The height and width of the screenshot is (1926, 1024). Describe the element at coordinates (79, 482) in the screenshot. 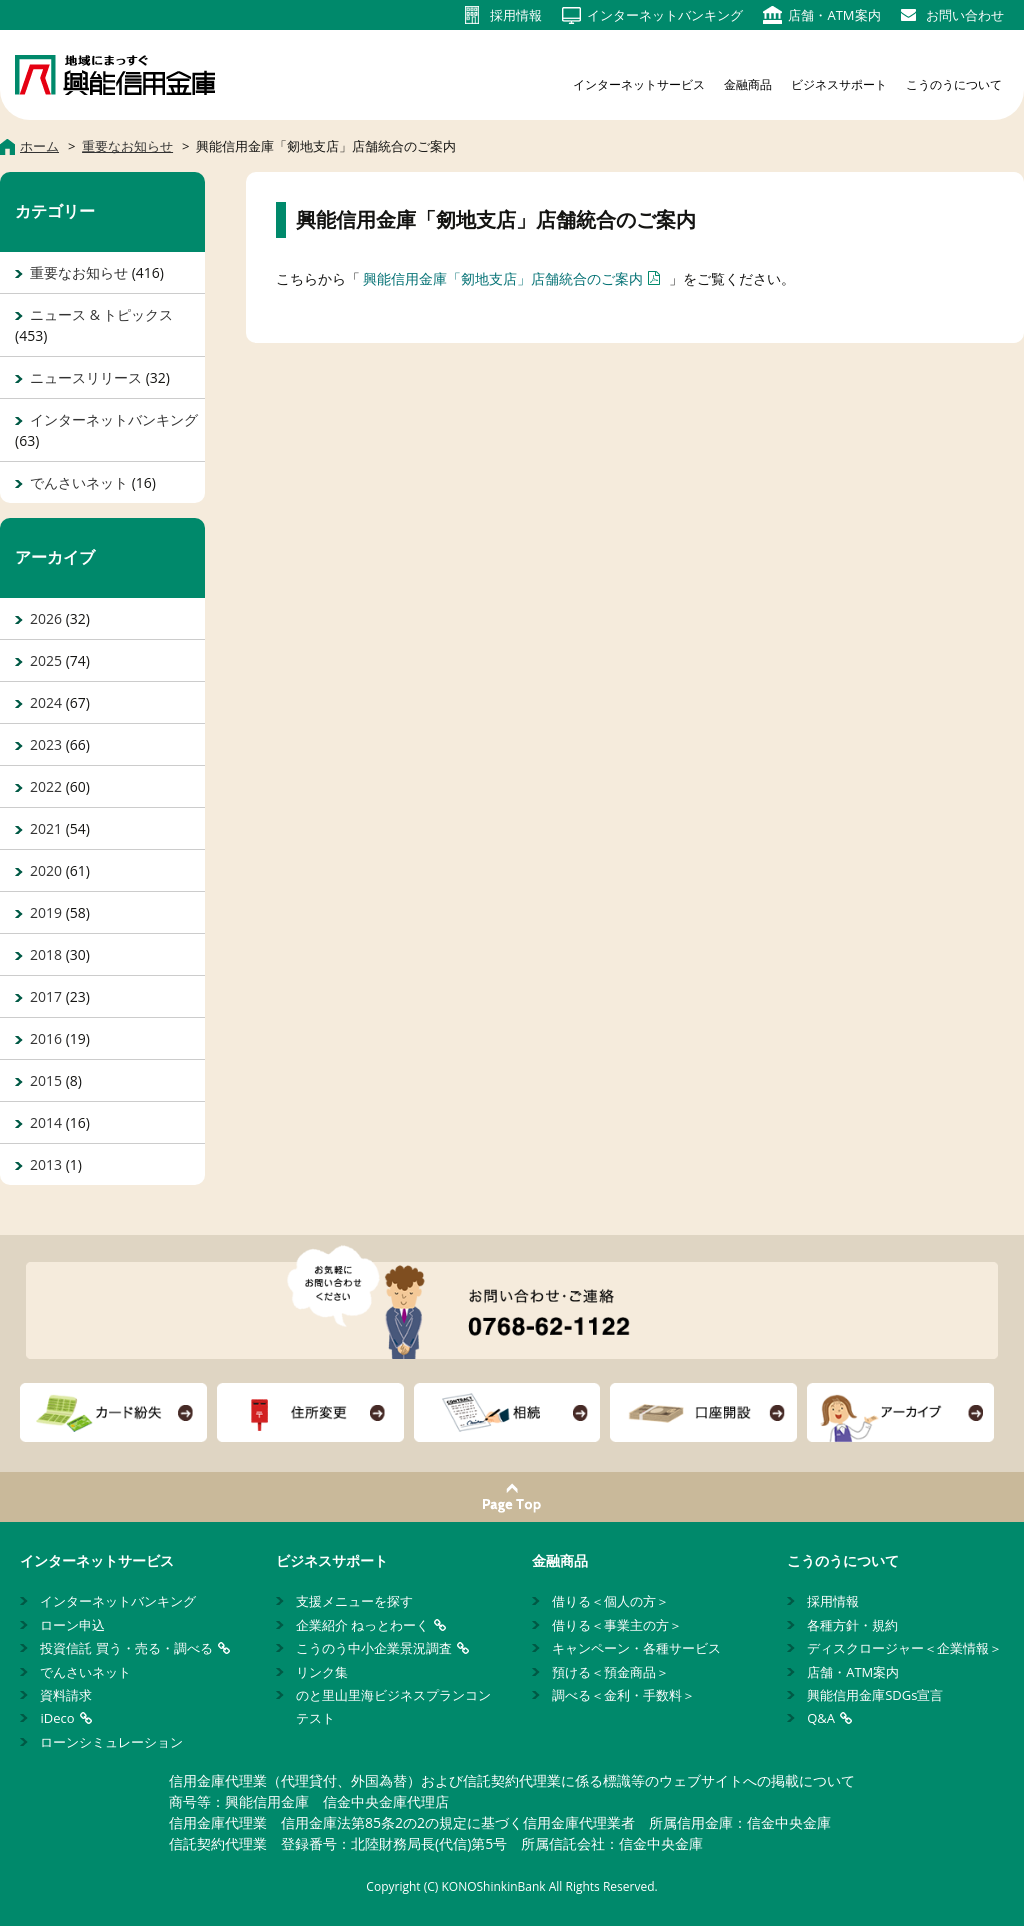

I see `でんさいネット` at that location.